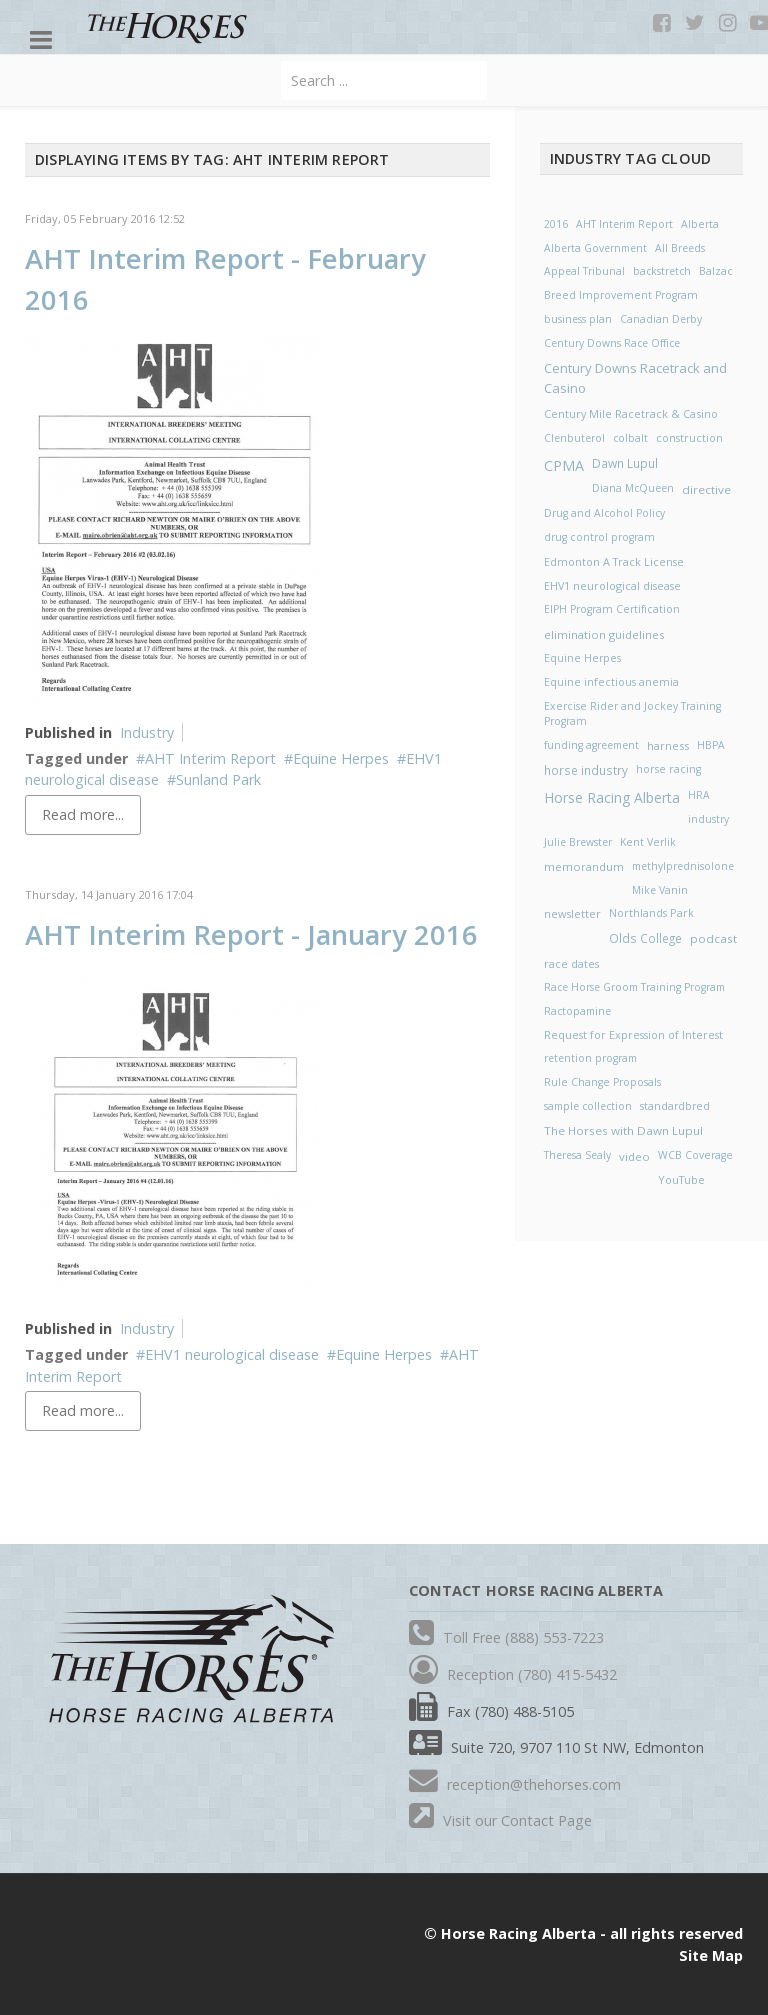 The height and width of the screenshot is (2015, 768). What do you see at coordinates (680, 248) in the screenshot?
I see `All Breeds` at bounding box center [680, 248].